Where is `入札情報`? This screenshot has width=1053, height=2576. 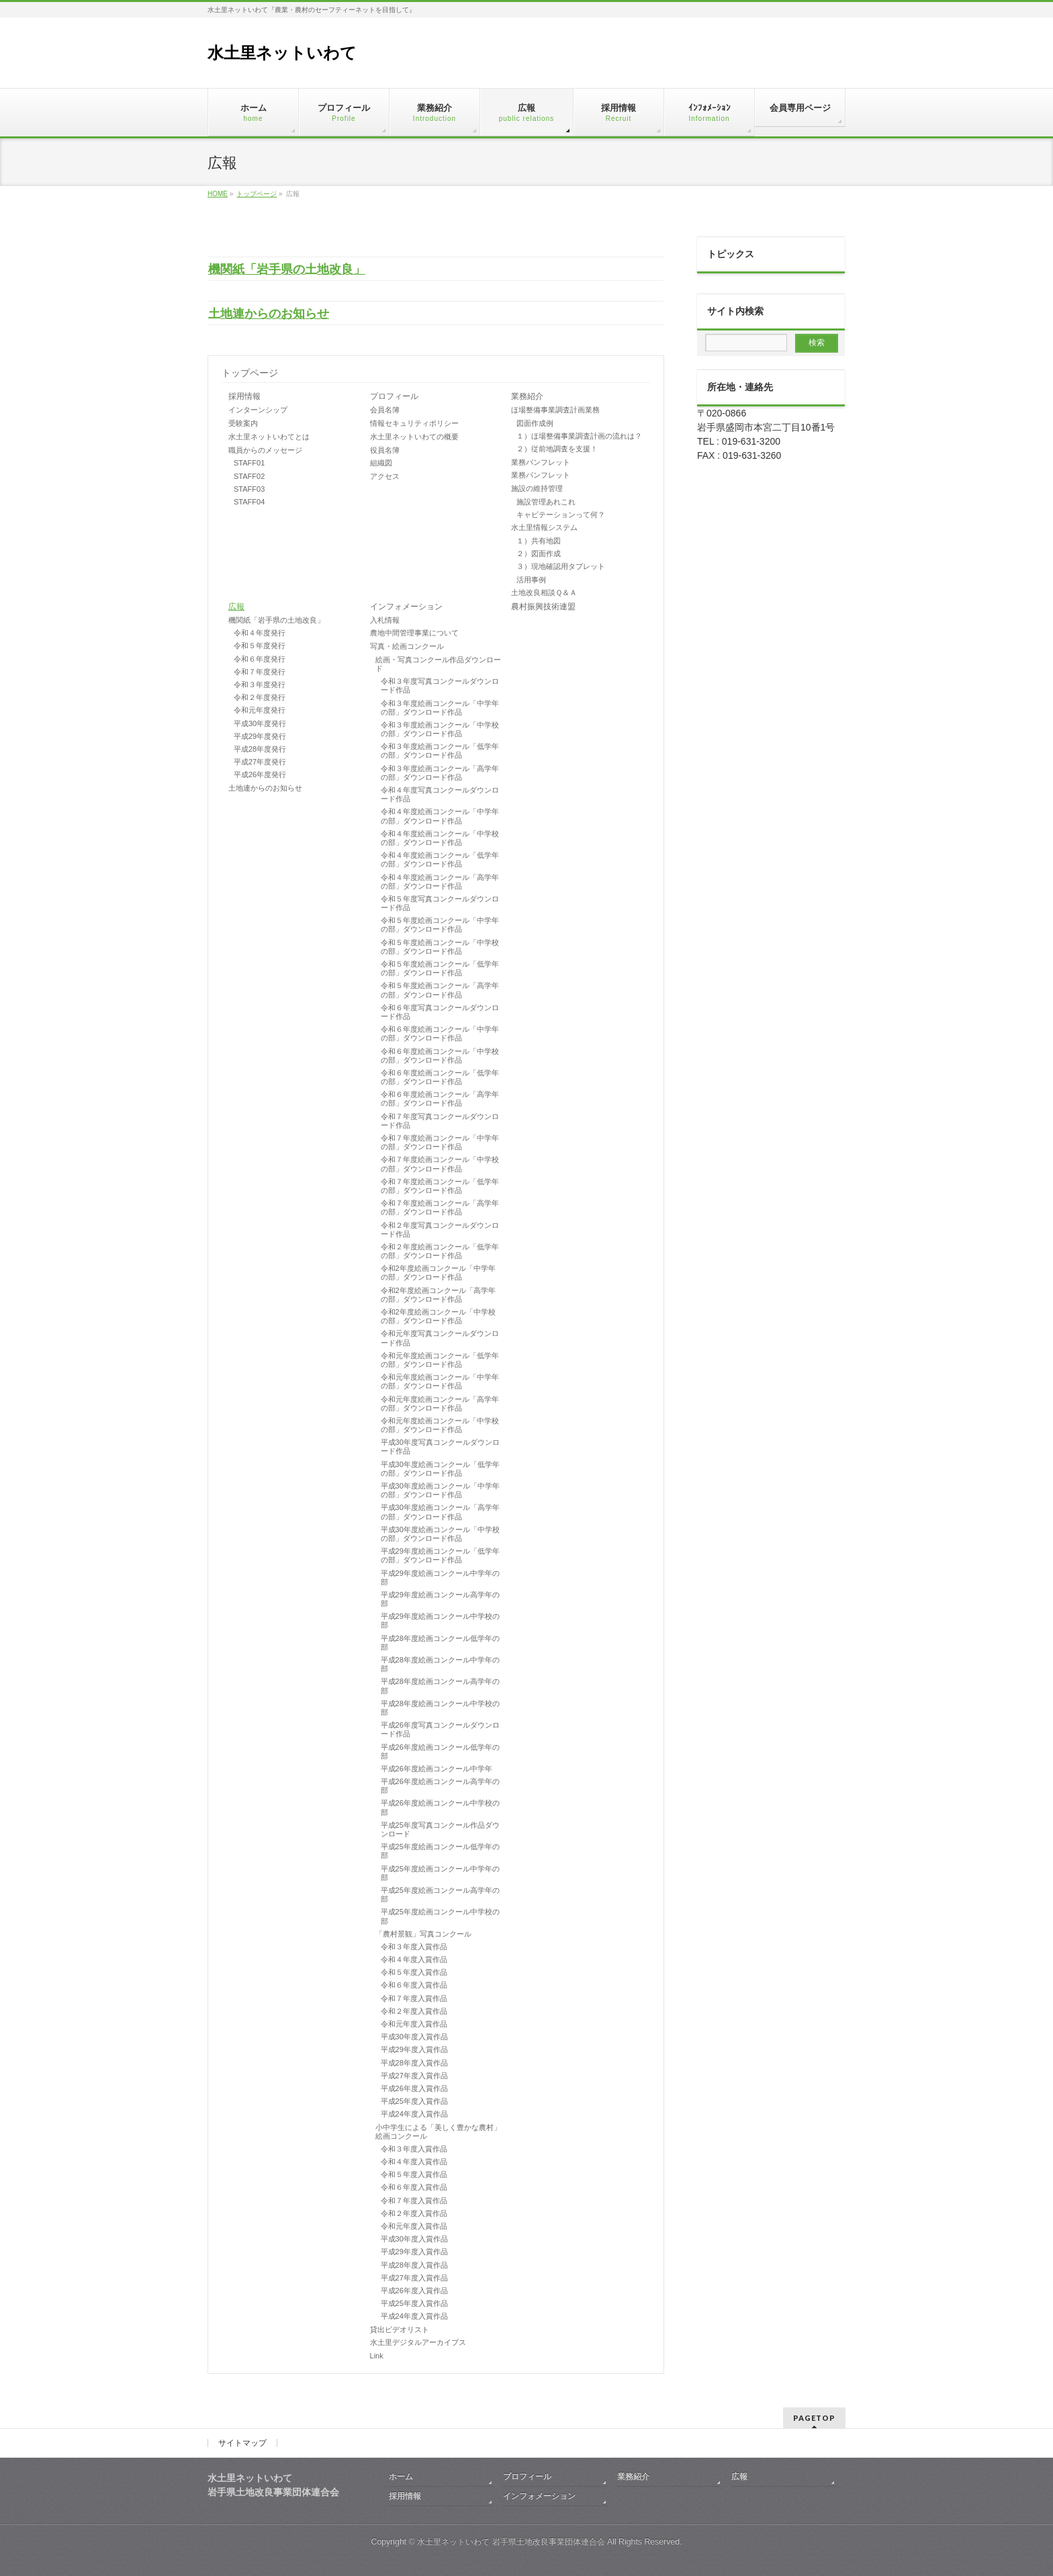
入札情報 is located at coordinates (385, 620).